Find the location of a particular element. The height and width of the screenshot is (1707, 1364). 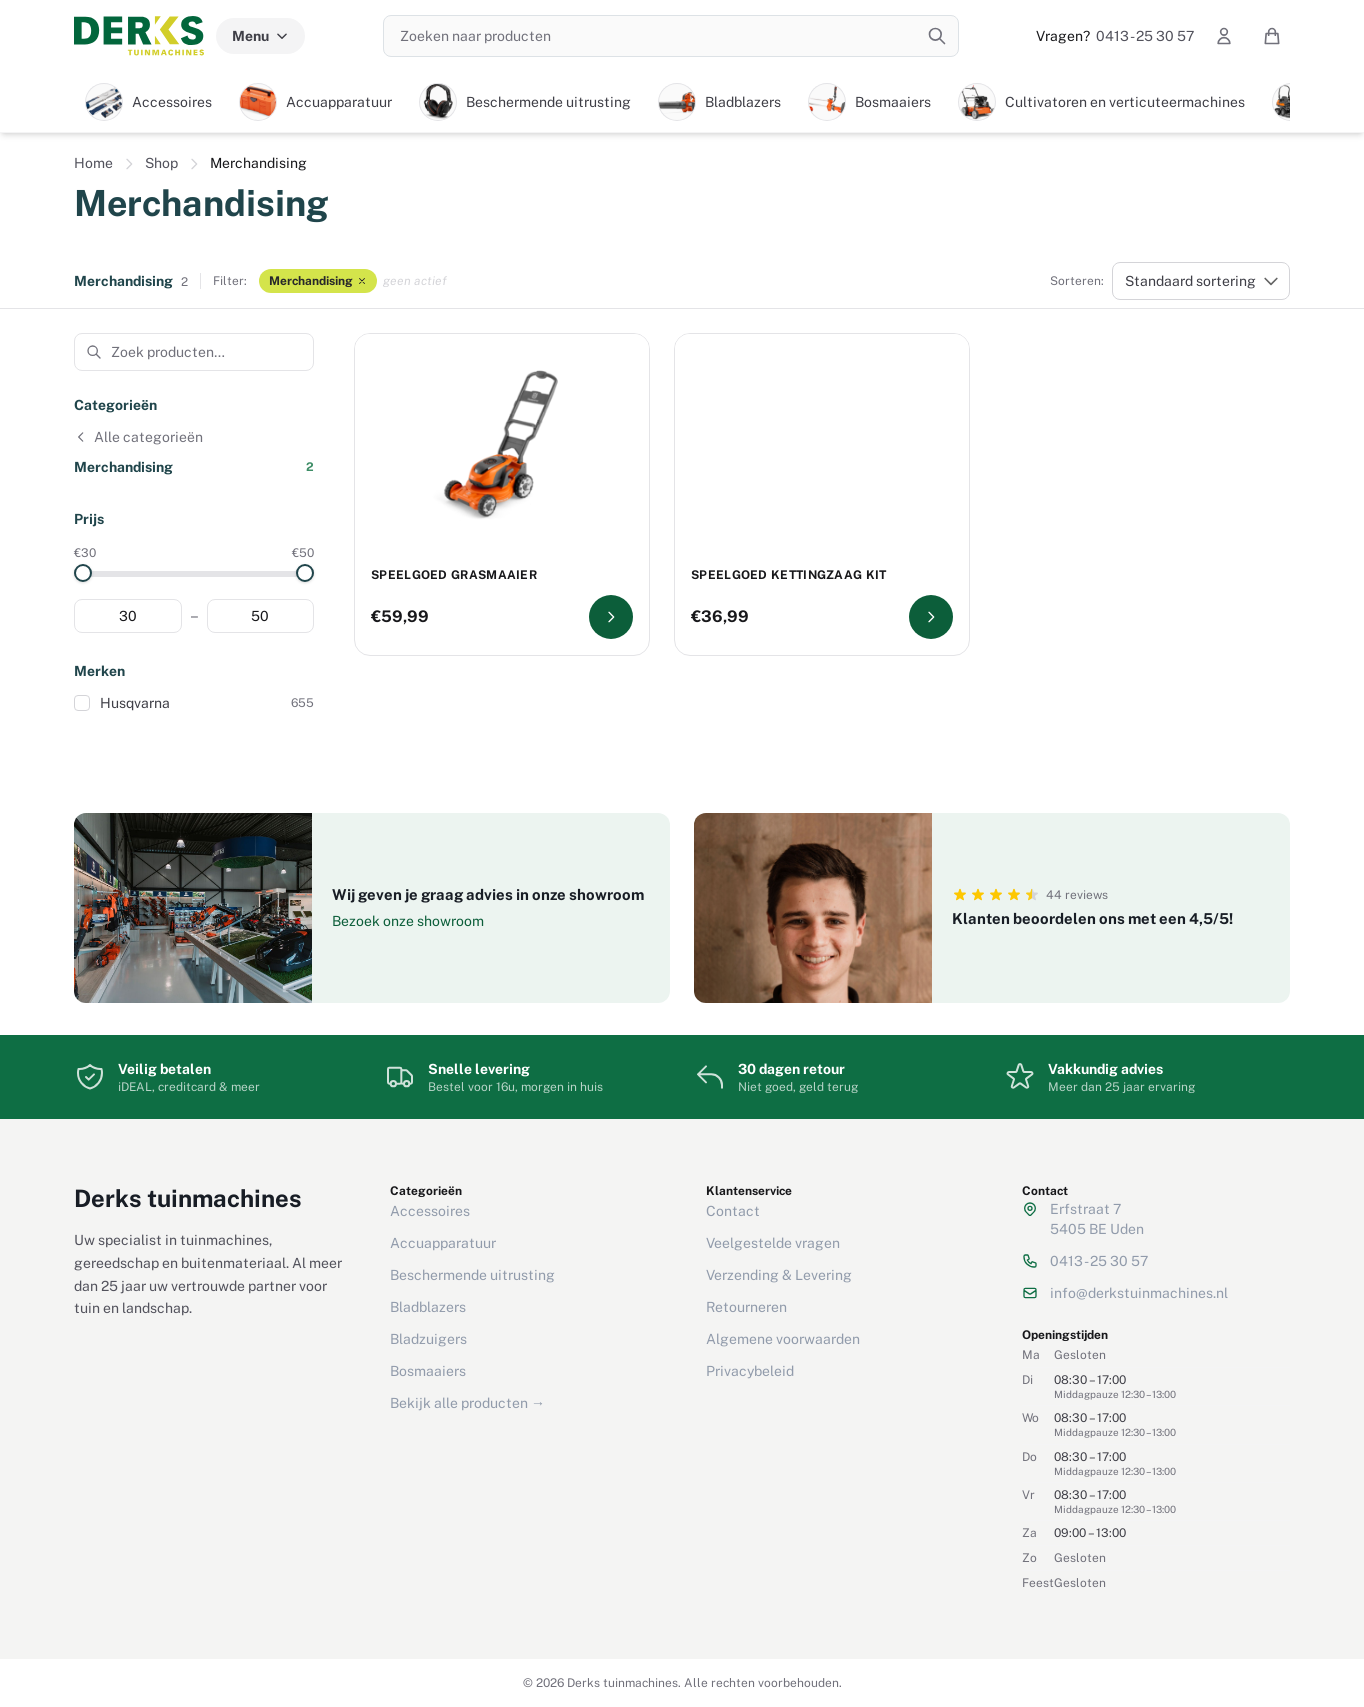

Merchandising is located at coordinates (318, 281).